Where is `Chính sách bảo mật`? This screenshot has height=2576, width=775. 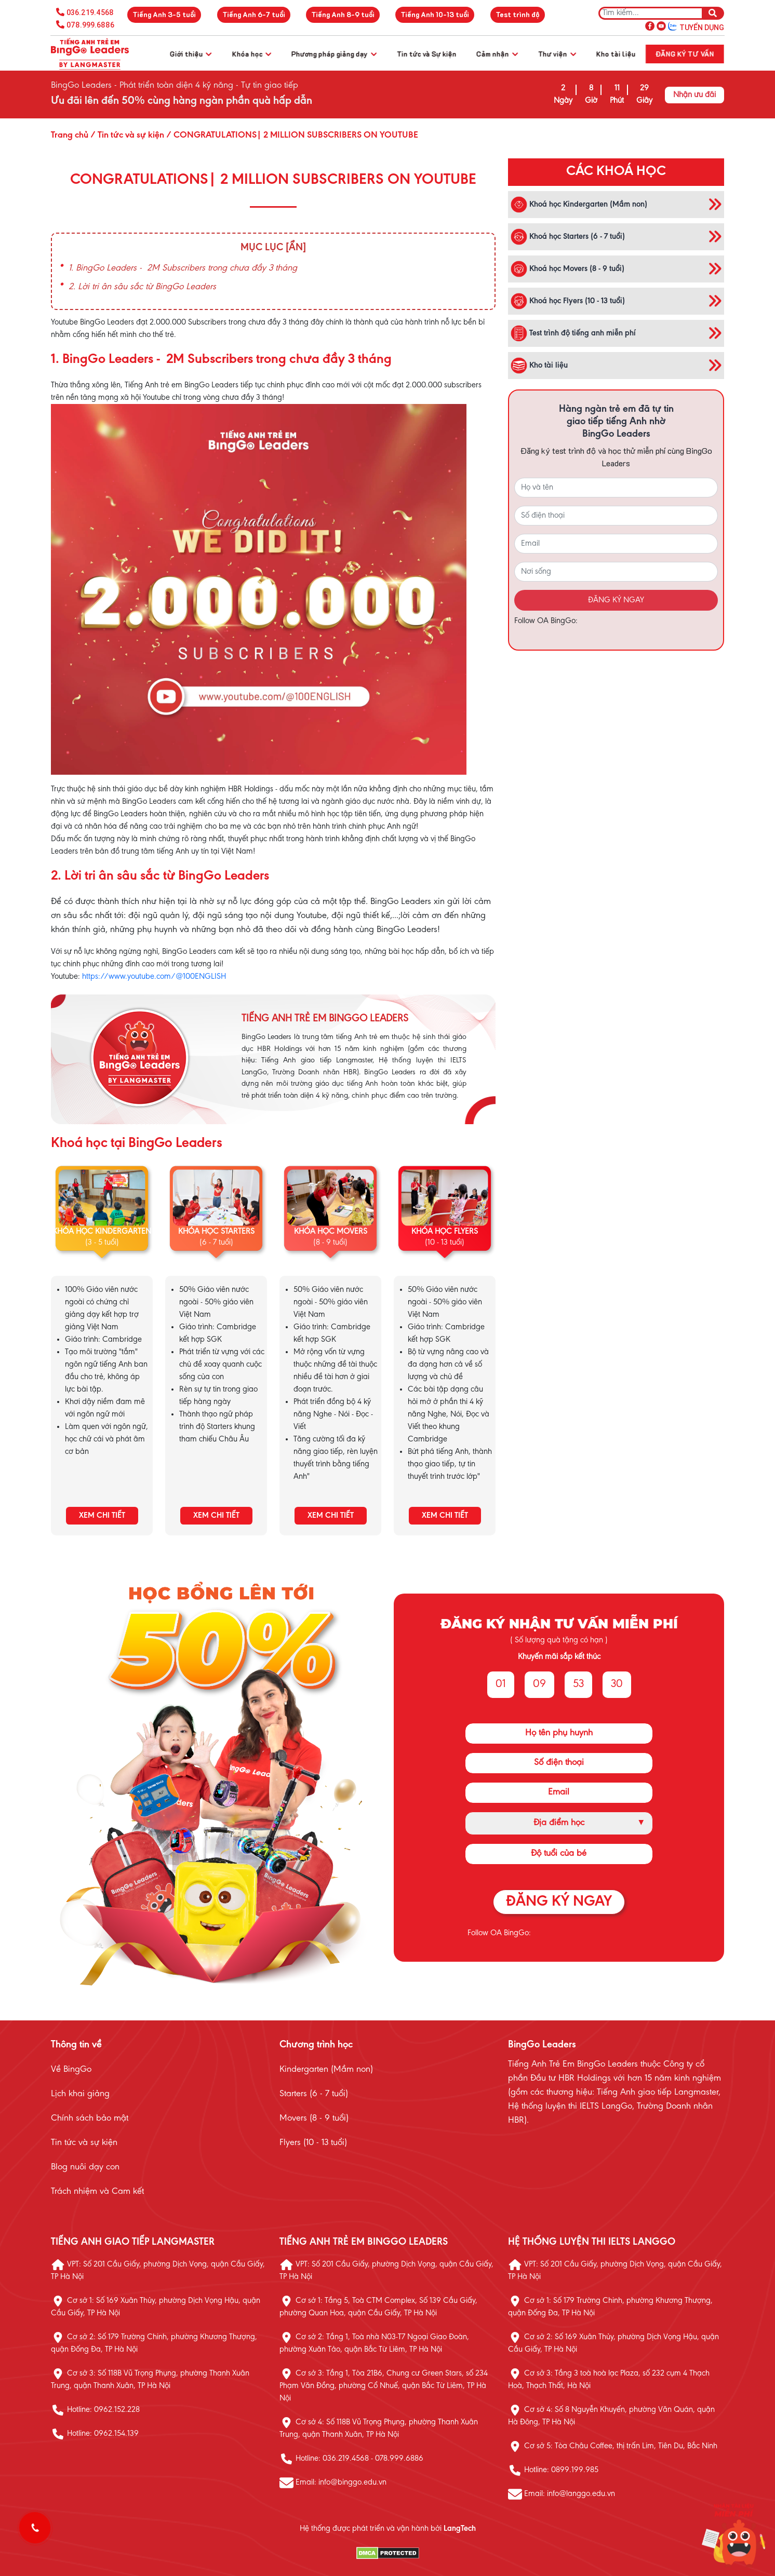 Chính sách bảo mật is located at coordinates (89, 2118).